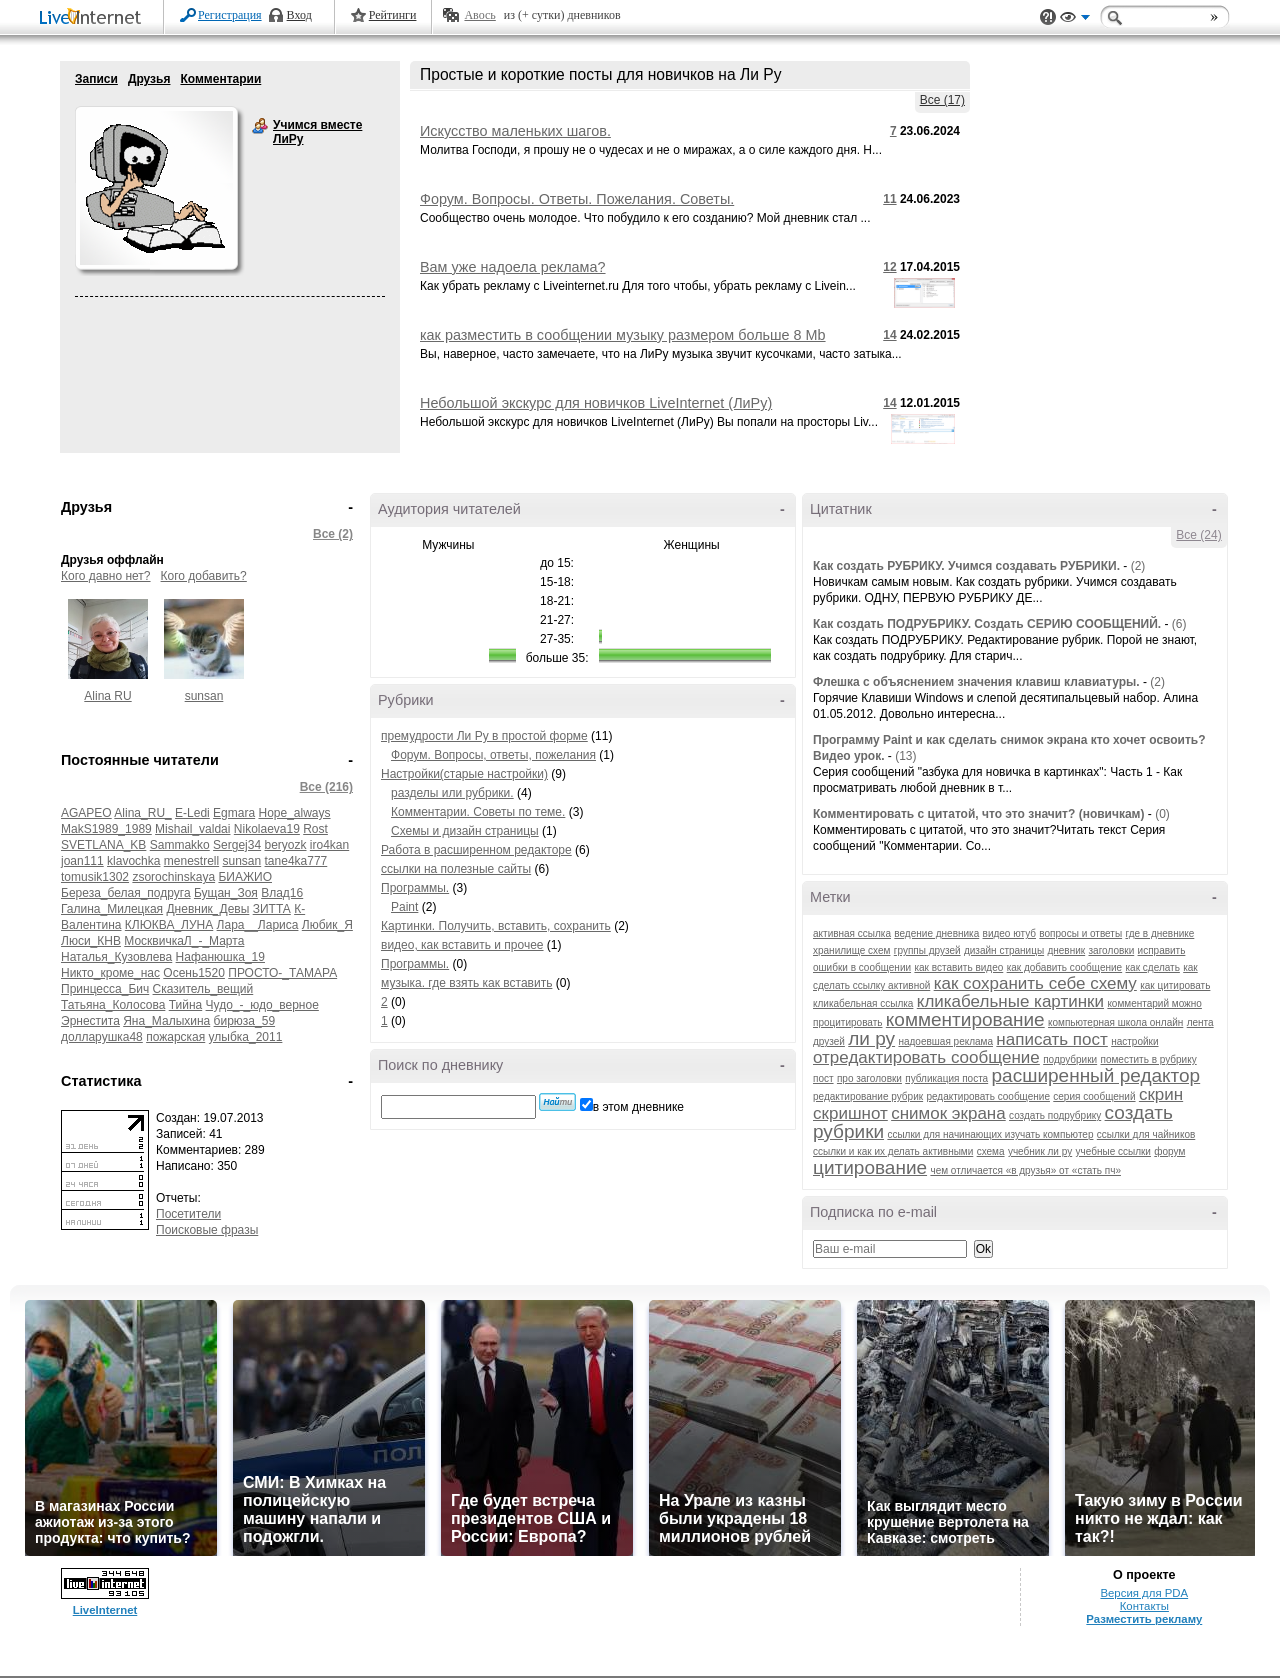 Image resolution: width=1280 pixels, height=1678 pixels. What do you see at coordinates (169, 925) in the screenshot?
I see `КЛЮКВА_ЛУНА` at bounding box center [169, 925].